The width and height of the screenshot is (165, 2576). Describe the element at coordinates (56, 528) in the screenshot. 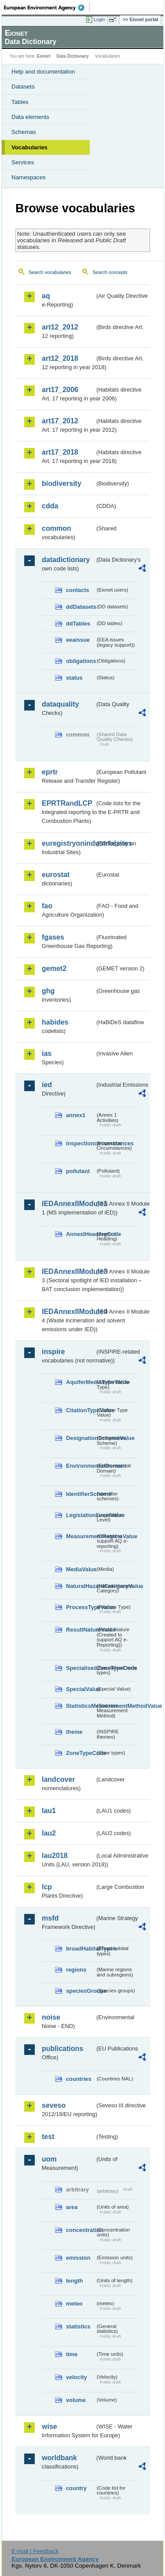

I see `common` at that location.